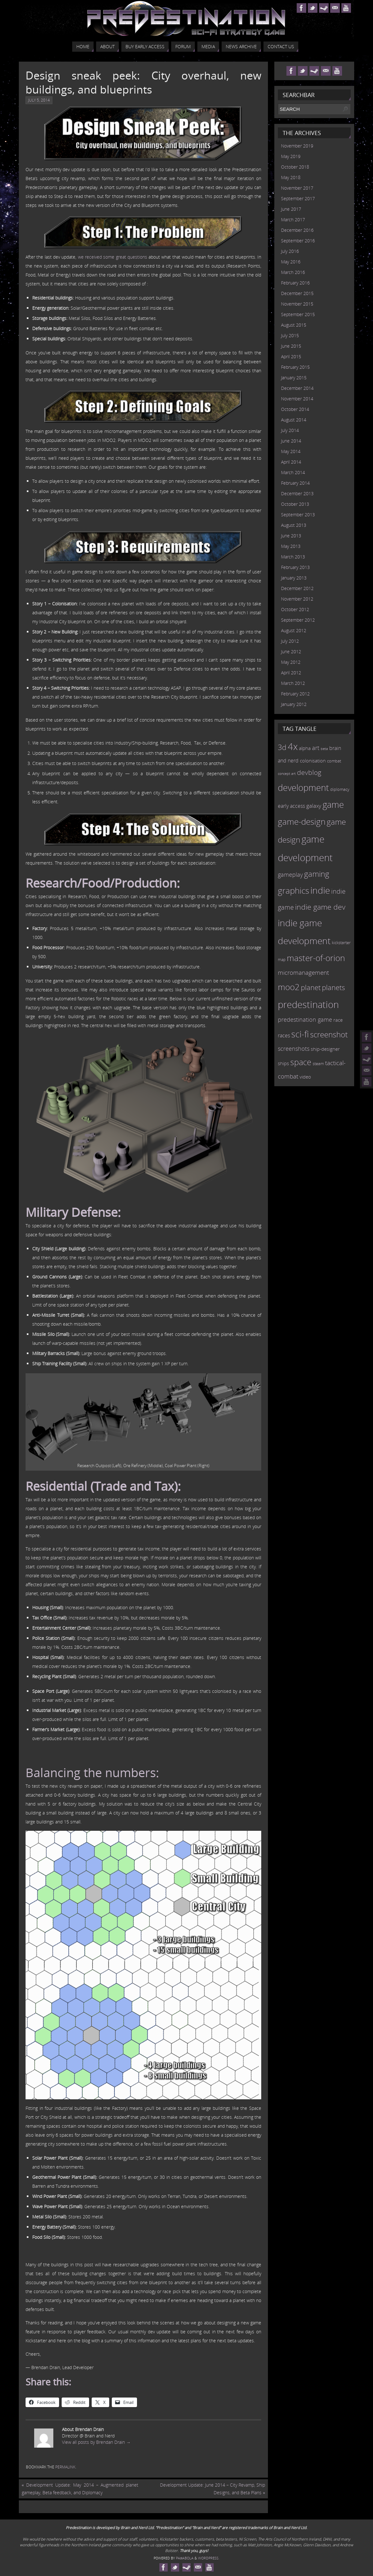  Describe the element at coordinates (313, 805) in the screenshot. I see `galaxy [galaxy (17 items)]` at that location.